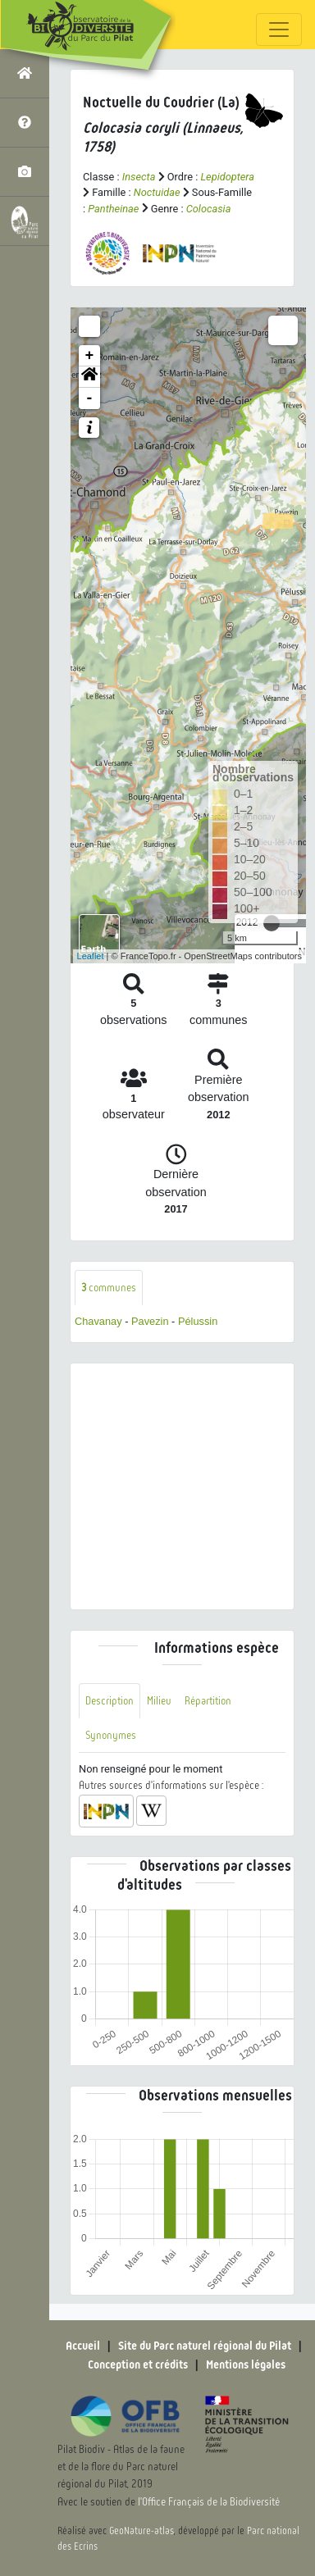  Describe the element at coordinates (197, 1321) in the screenshot. I see `Pélussin` at that location.